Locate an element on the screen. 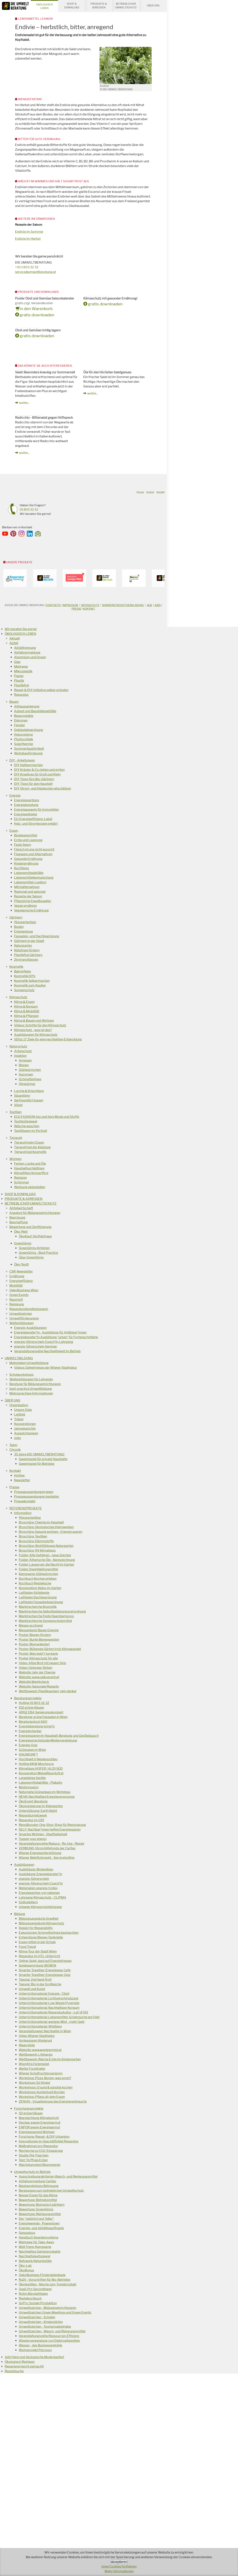 This screenshot has height=2576, width=238. #biogartentipp is located at coordinates (25, 1122).